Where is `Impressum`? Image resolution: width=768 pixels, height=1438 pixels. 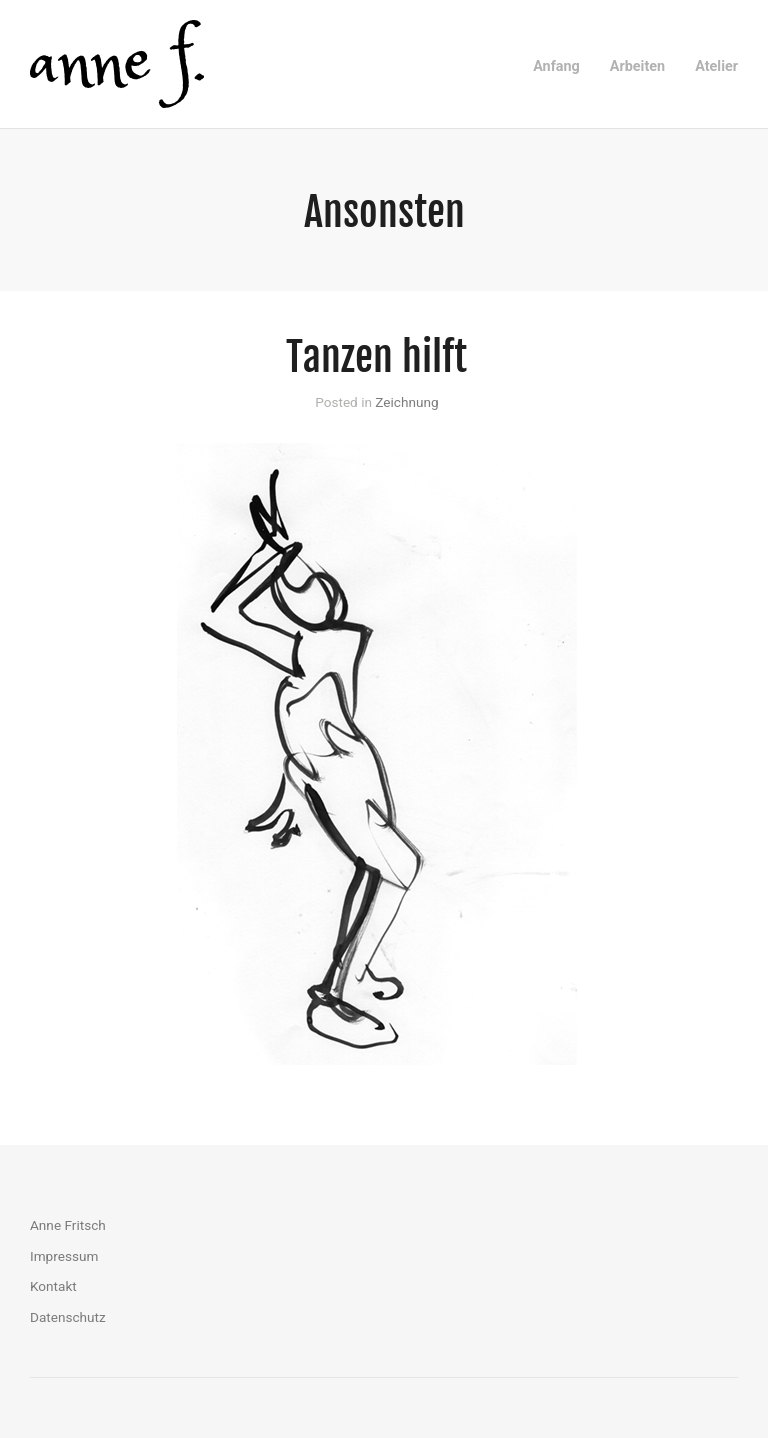
Impressum is located at coordinates (64, 1256).